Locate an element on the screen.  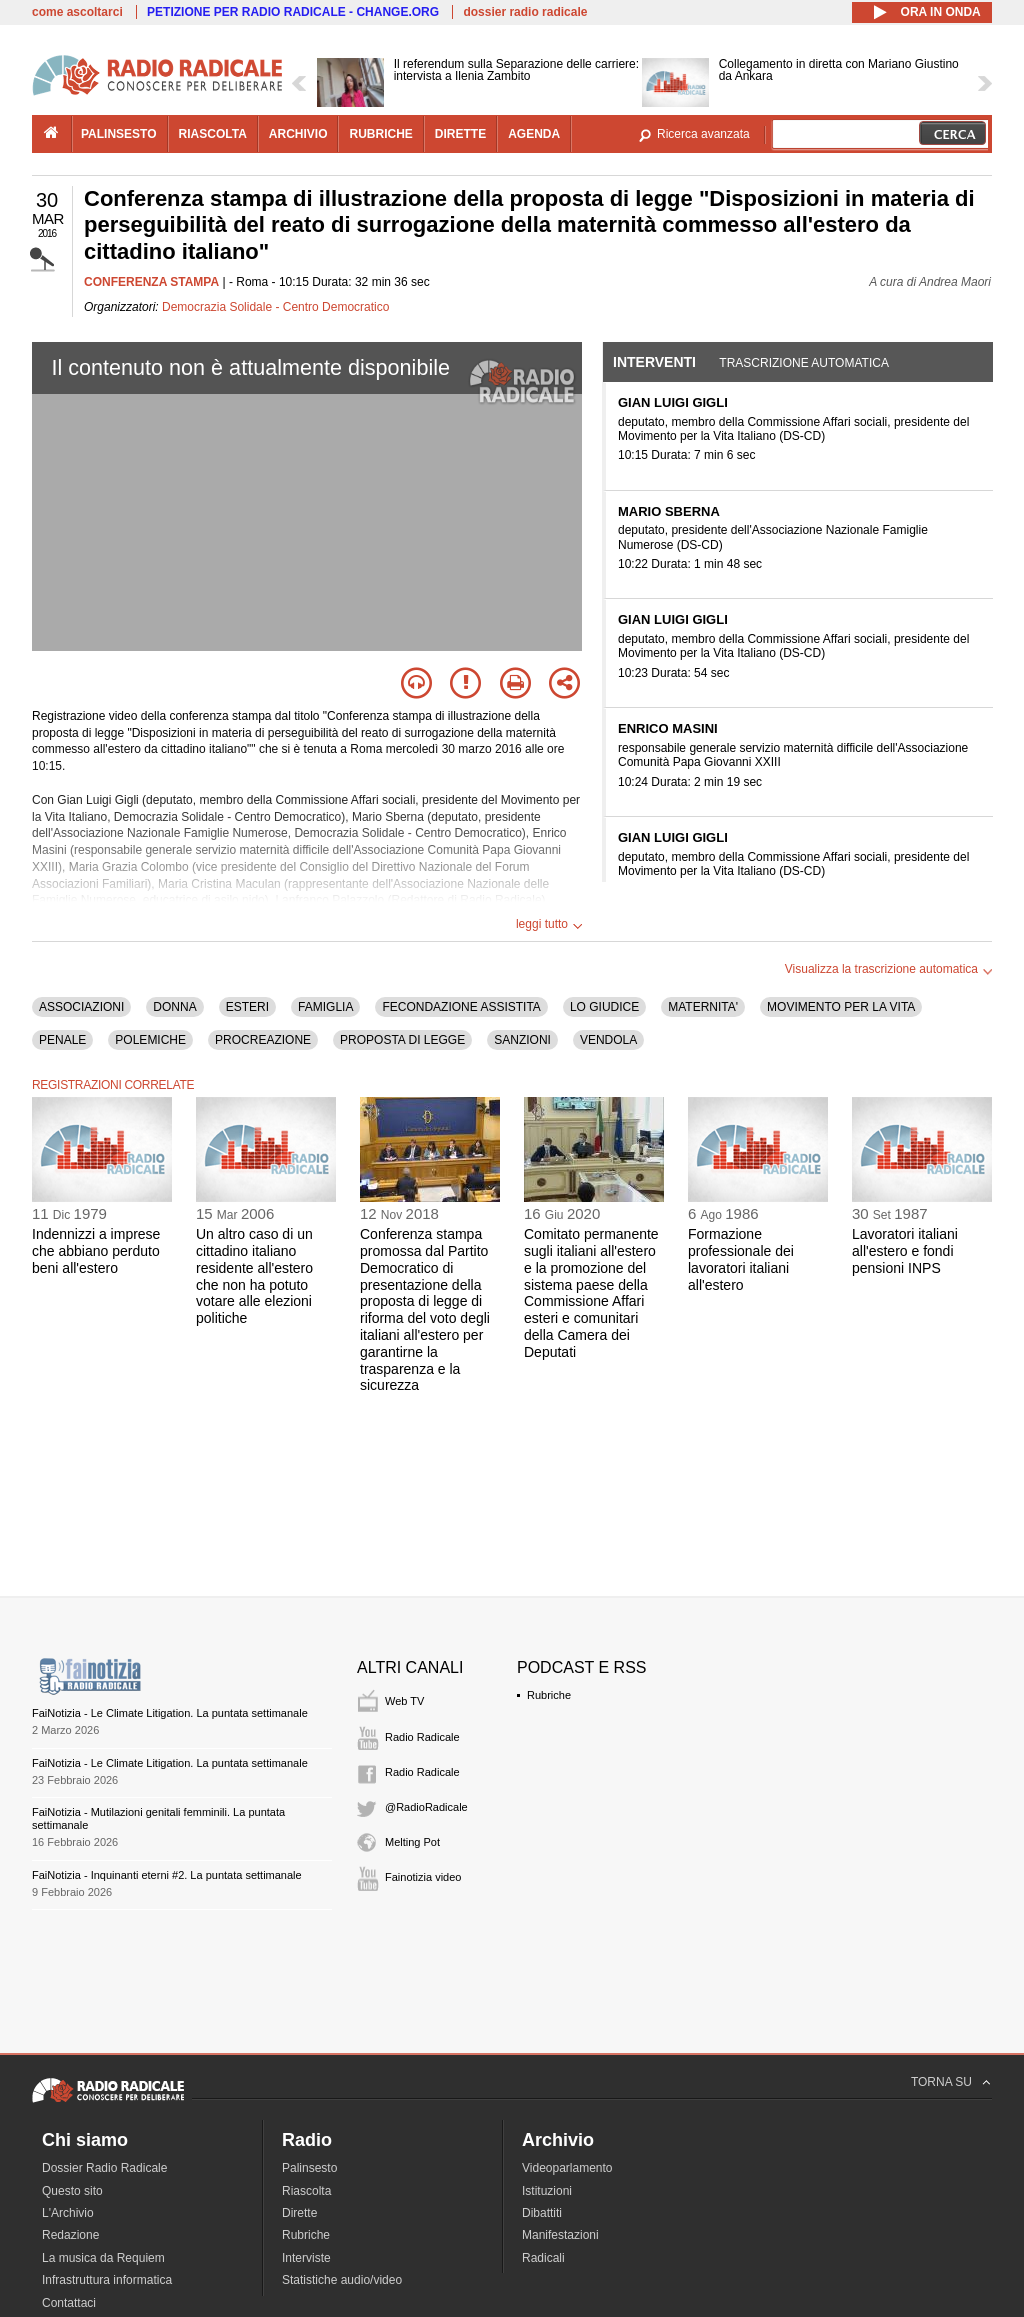
PENALE is located at coordinates (62, 1040).